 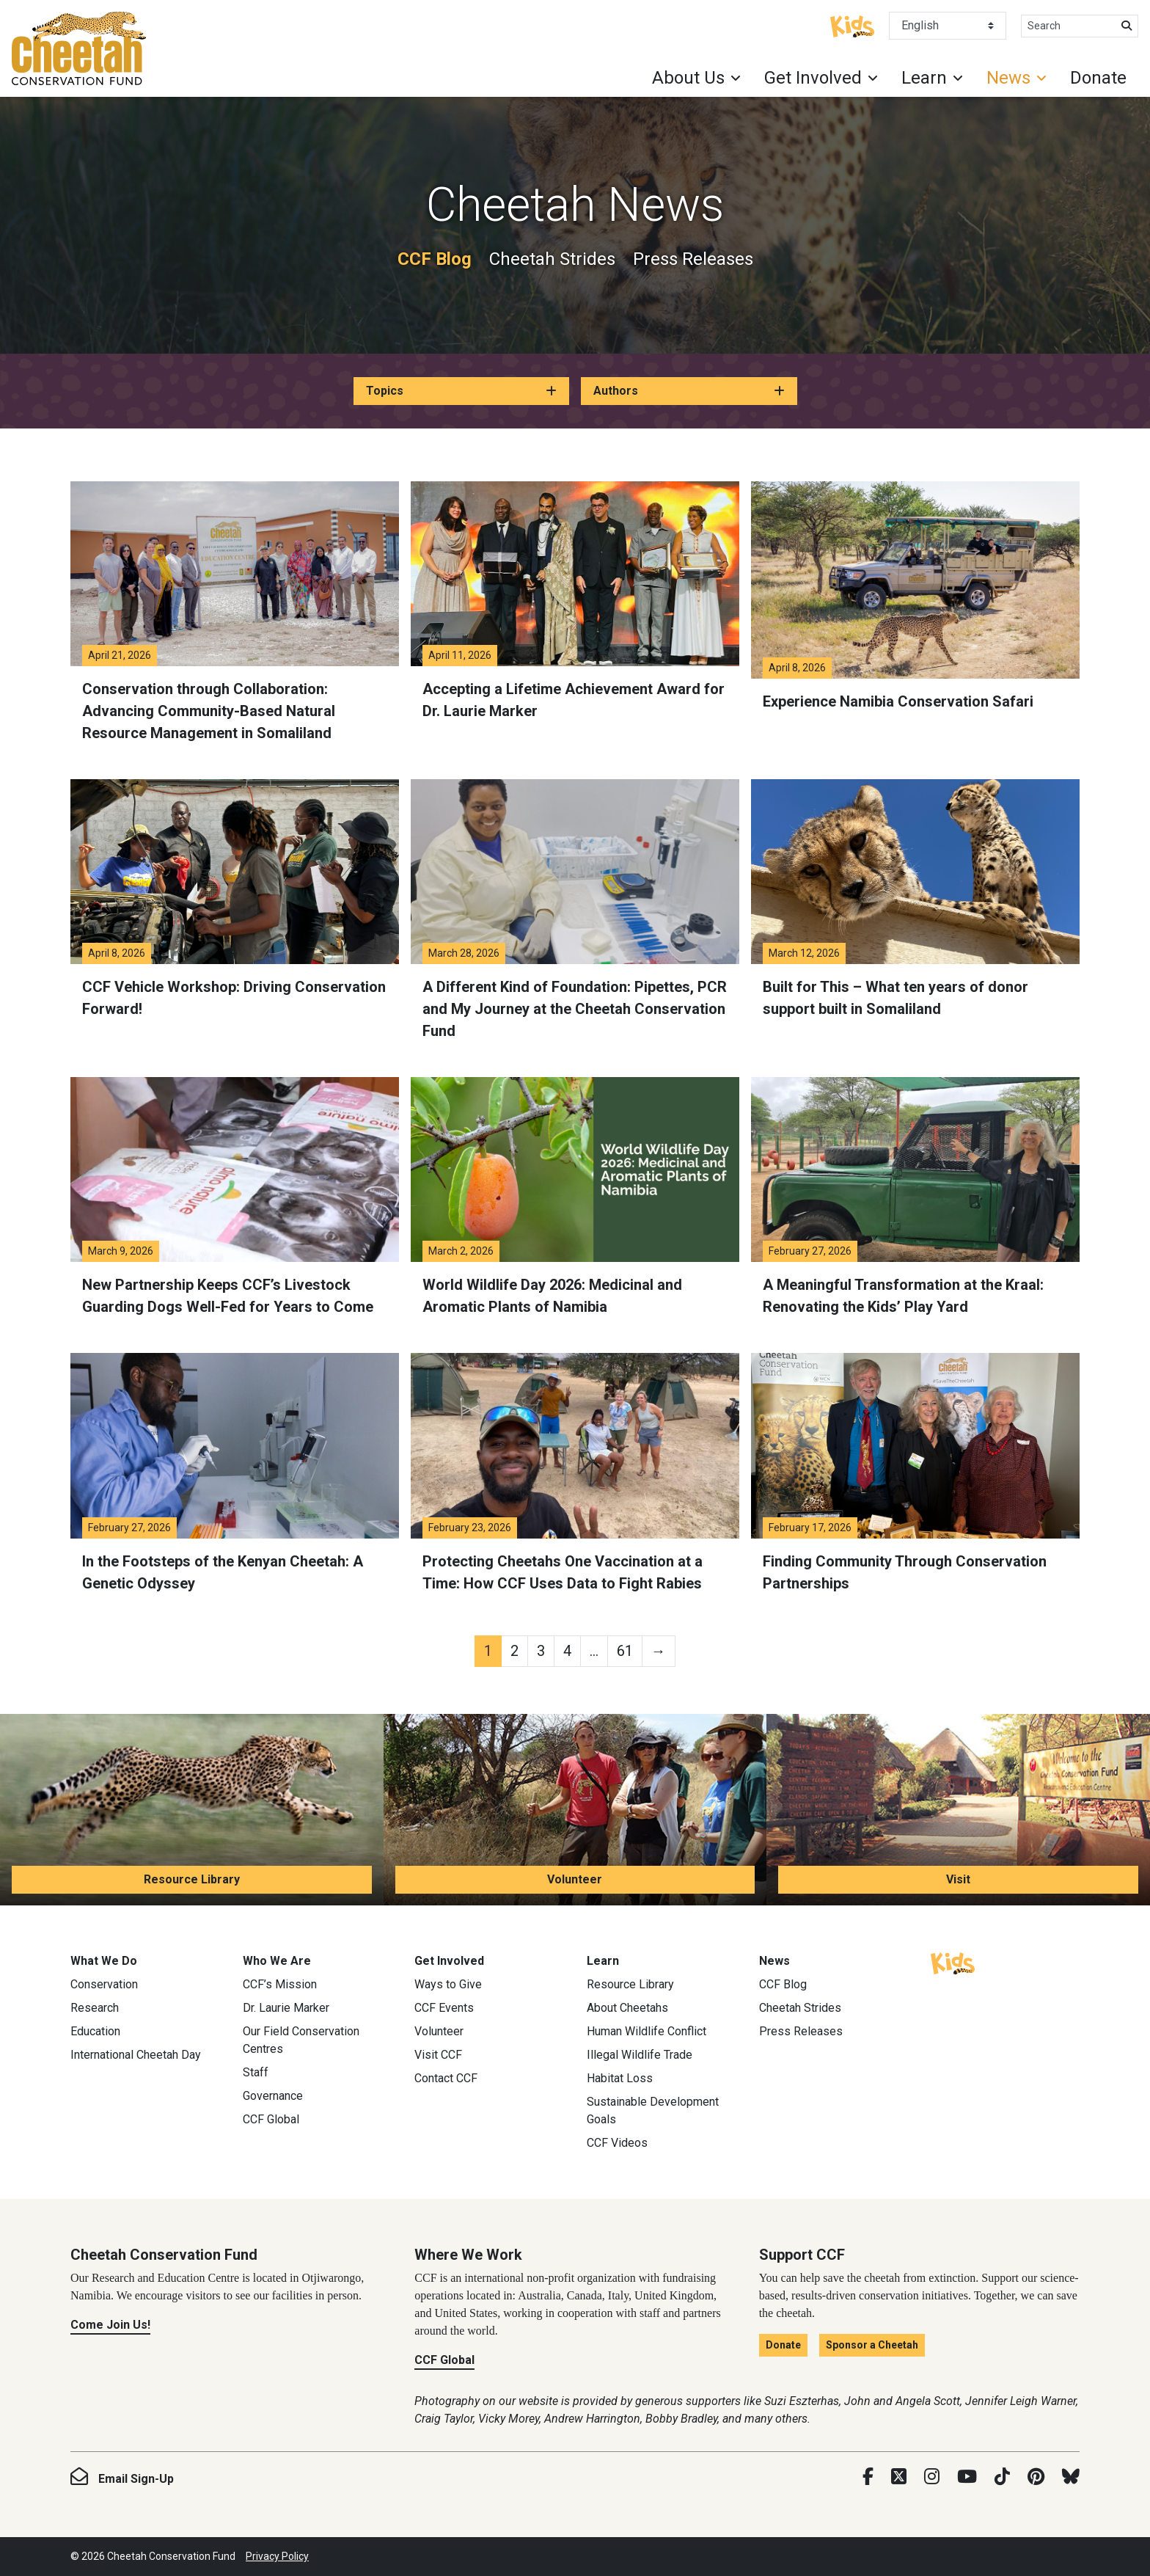 I want to click on Visit, so click(x=958, y=1879).